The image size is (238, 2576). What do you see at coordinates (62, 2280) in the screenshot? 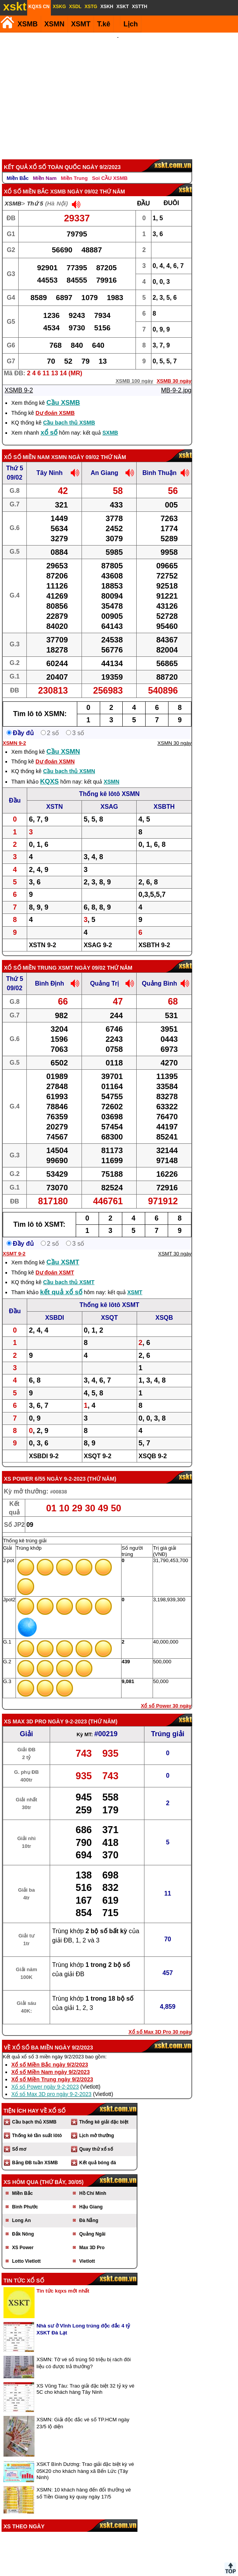
I see `Tin tức kqxs mới nhất` at bounding box center [62, 2280].